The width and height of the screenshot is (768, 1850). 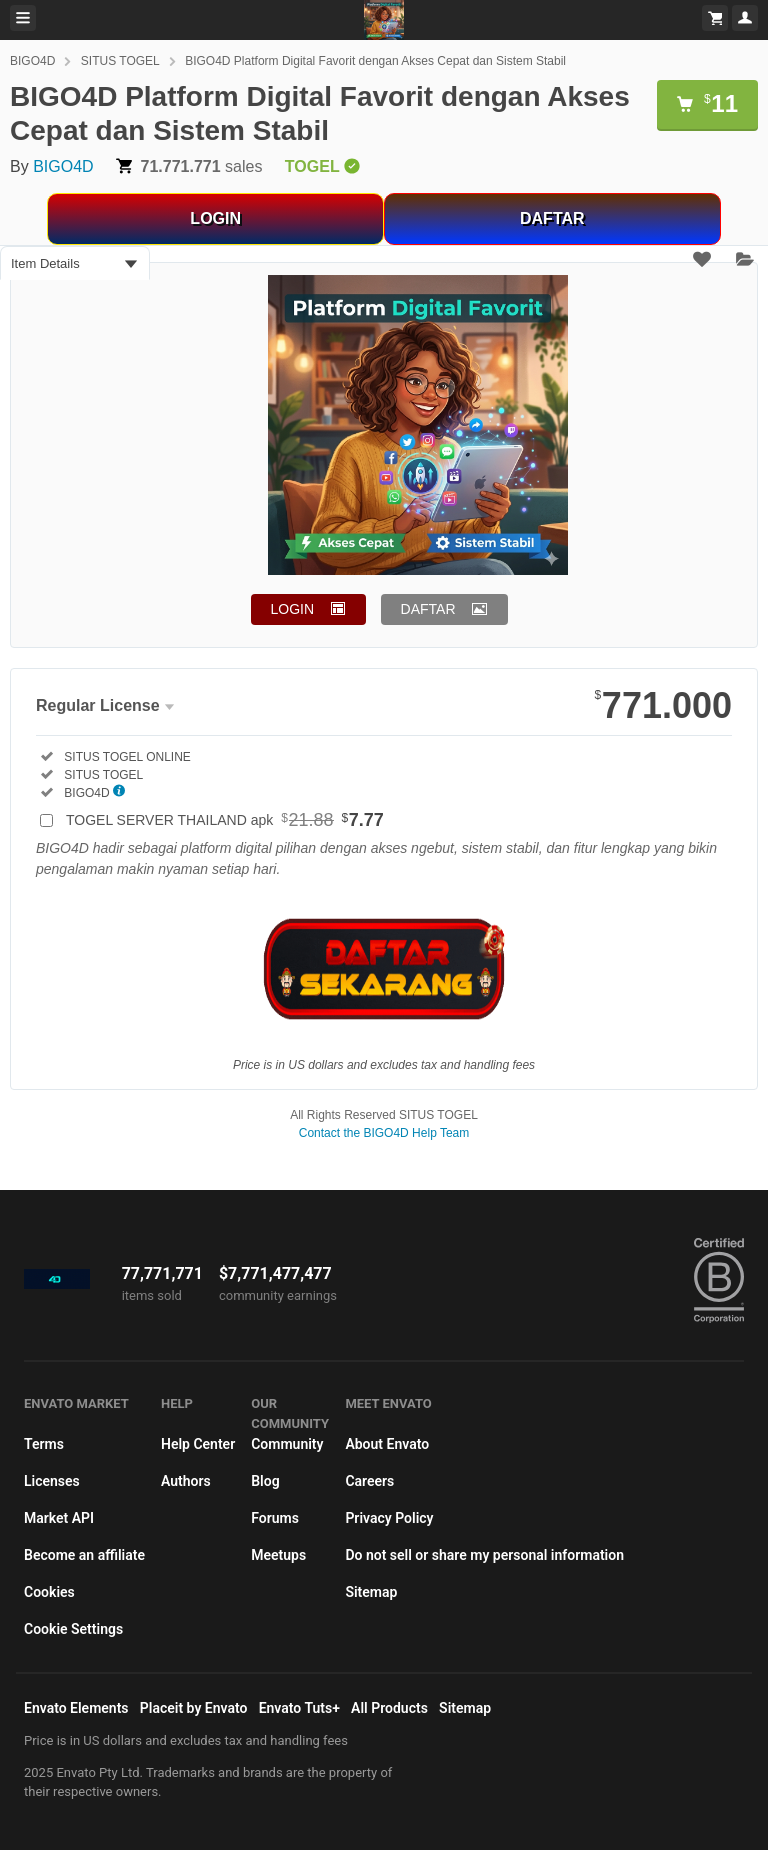 I want to click on Sitemap, so click(x=371, y=1592).